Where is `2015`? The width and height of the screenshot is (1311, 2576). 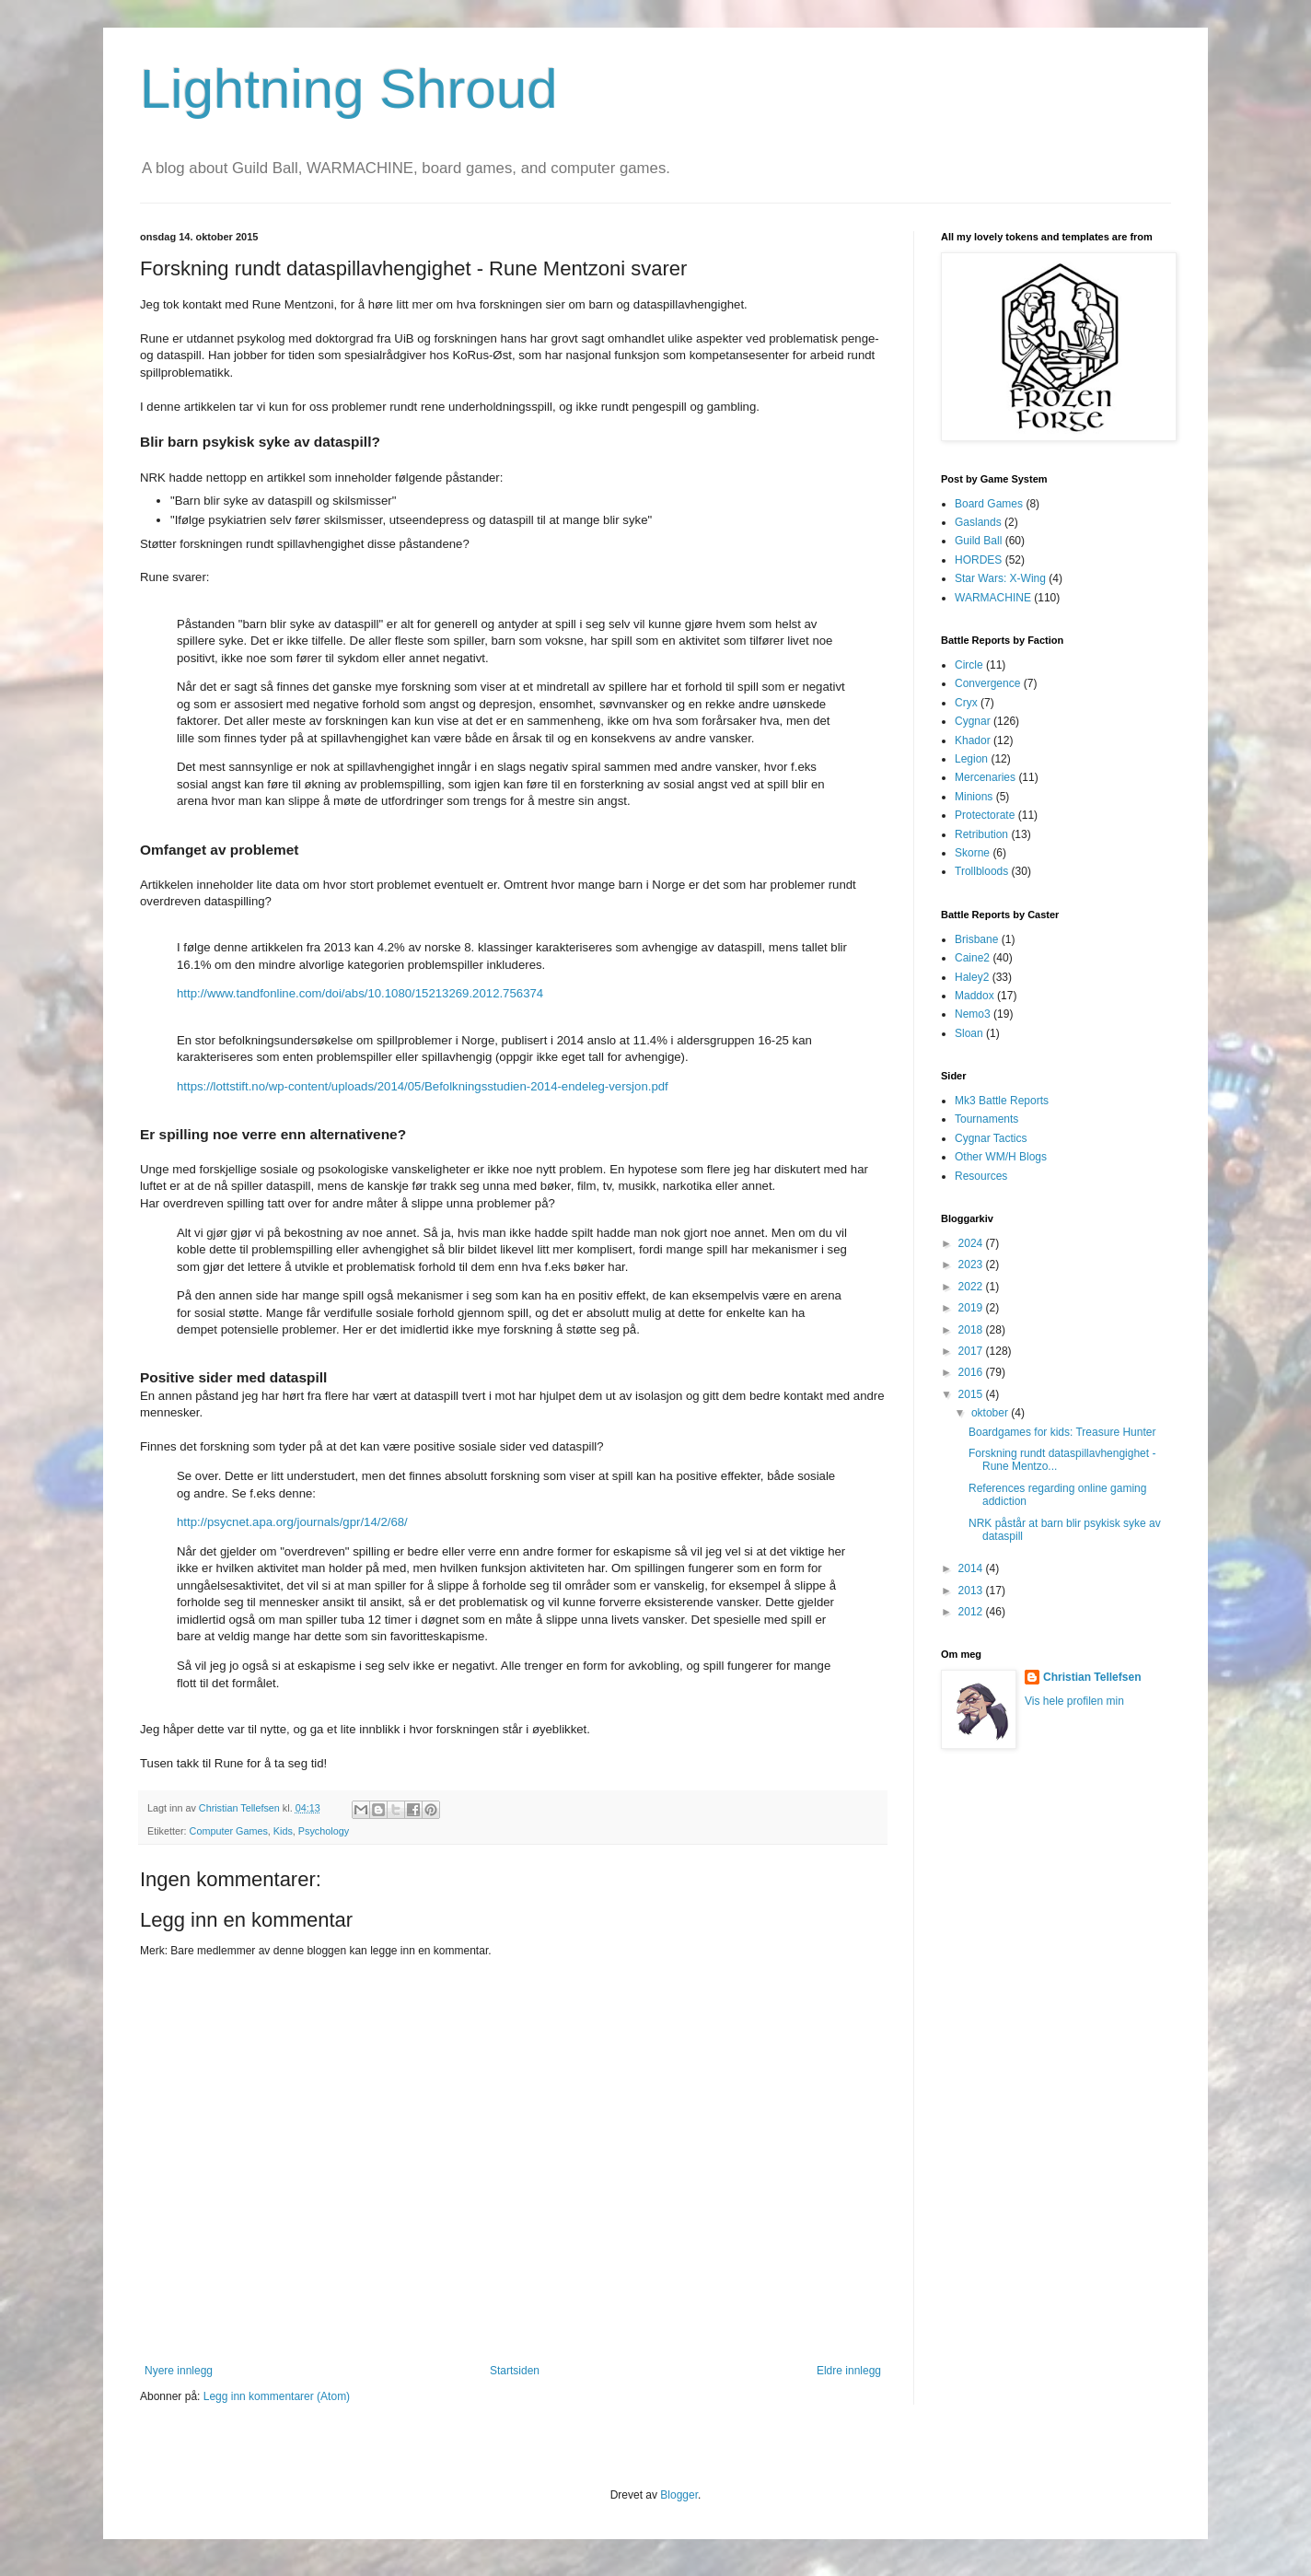 2015 is located at coordinates (972, 1394).